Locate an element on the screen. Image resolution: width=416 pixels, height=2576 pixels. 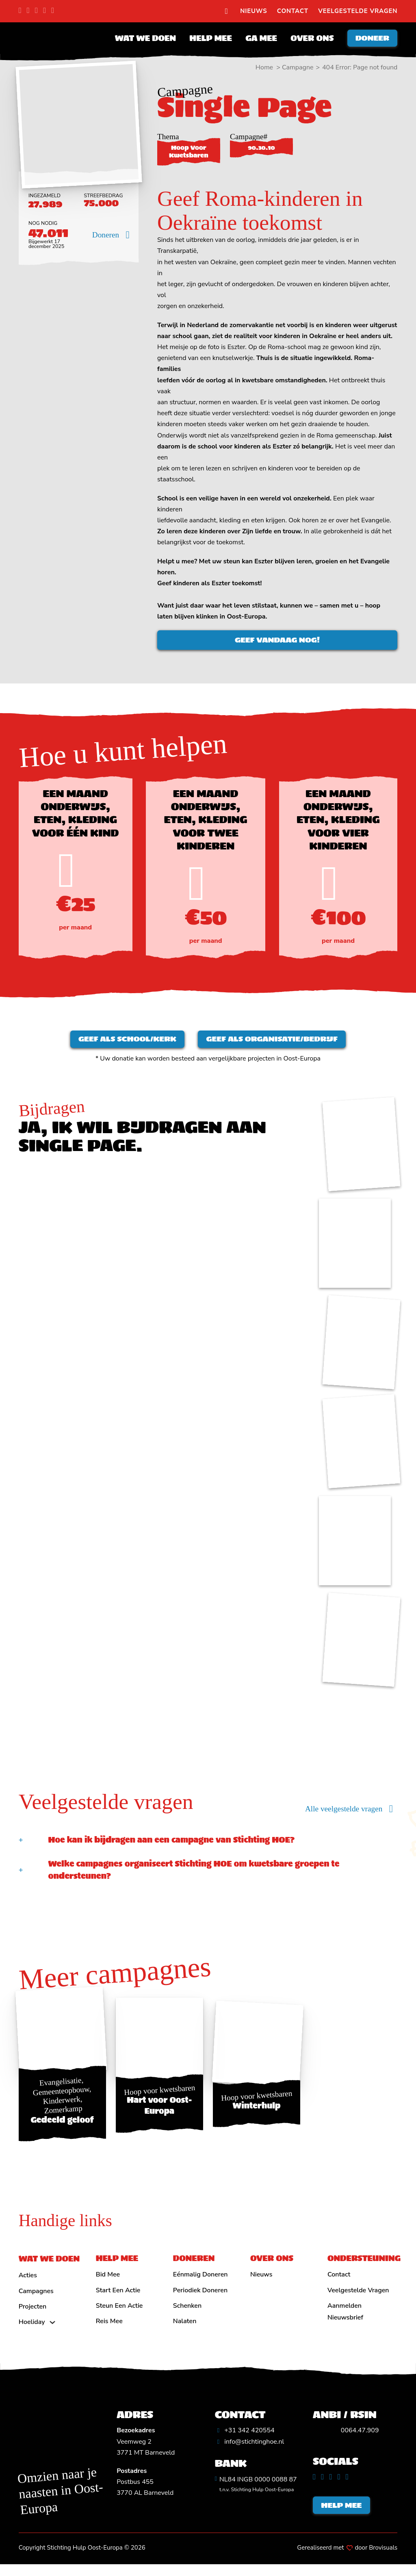
Periodiek doneren is located at coordinates (200, 2298).